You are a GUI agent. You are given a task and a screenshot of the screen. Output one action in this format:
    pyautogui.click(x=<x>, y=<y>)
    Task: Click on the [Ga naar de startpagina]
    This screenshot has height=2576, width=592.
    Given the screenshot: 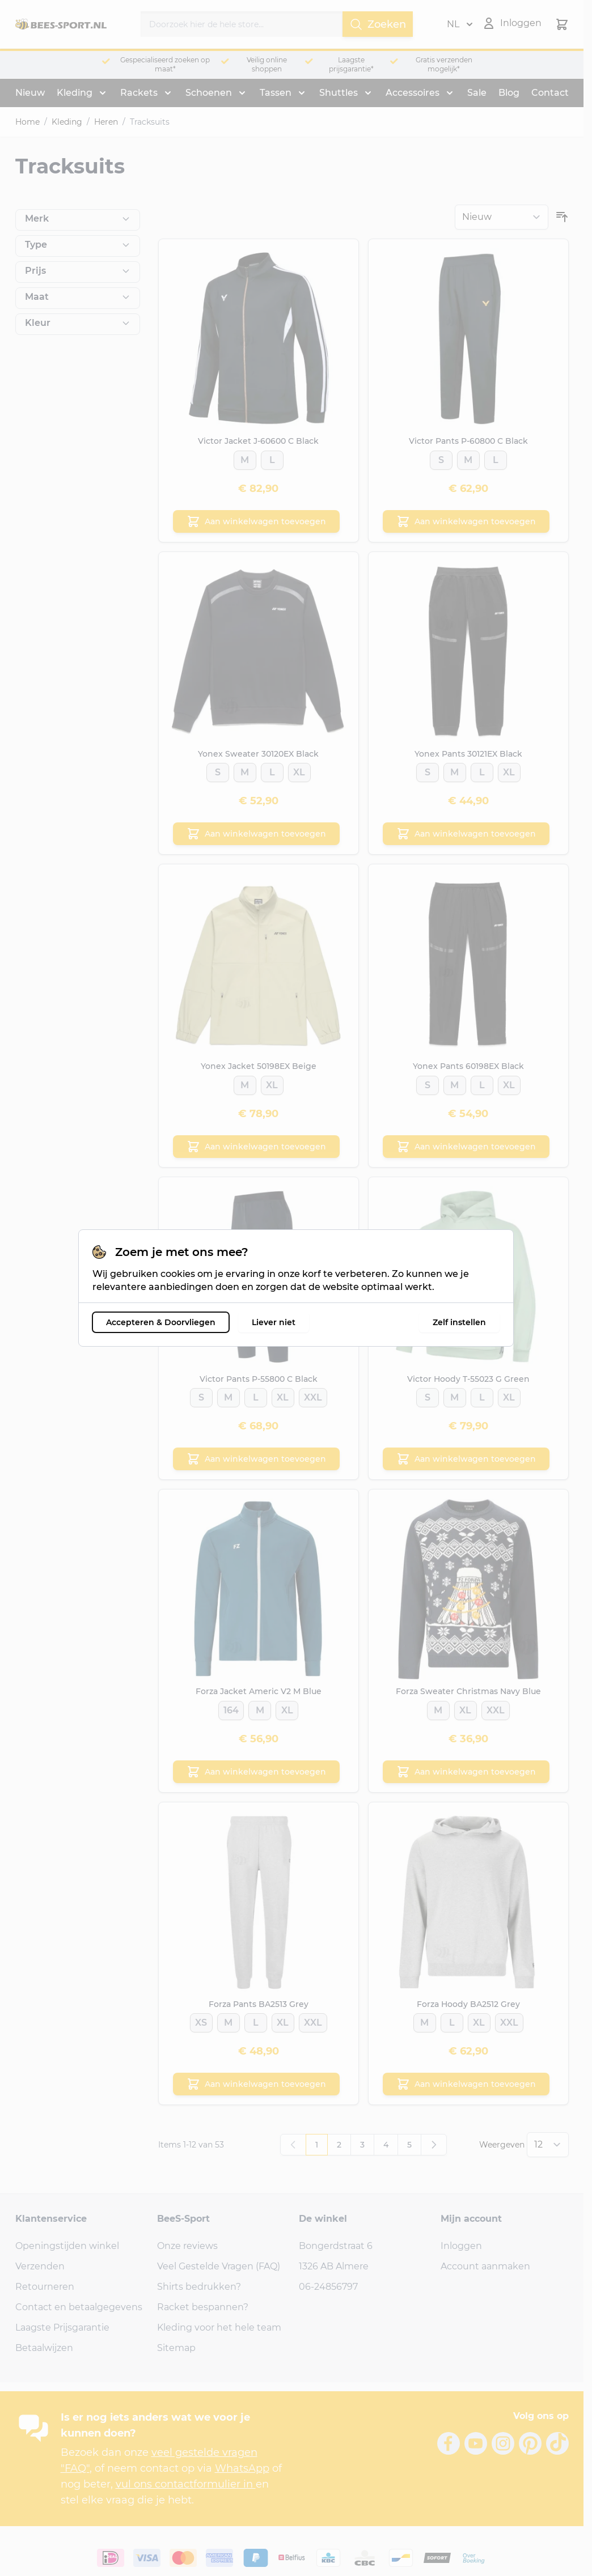 What is the action you would take?
    pyautogui.click(x=61, y=24)
    